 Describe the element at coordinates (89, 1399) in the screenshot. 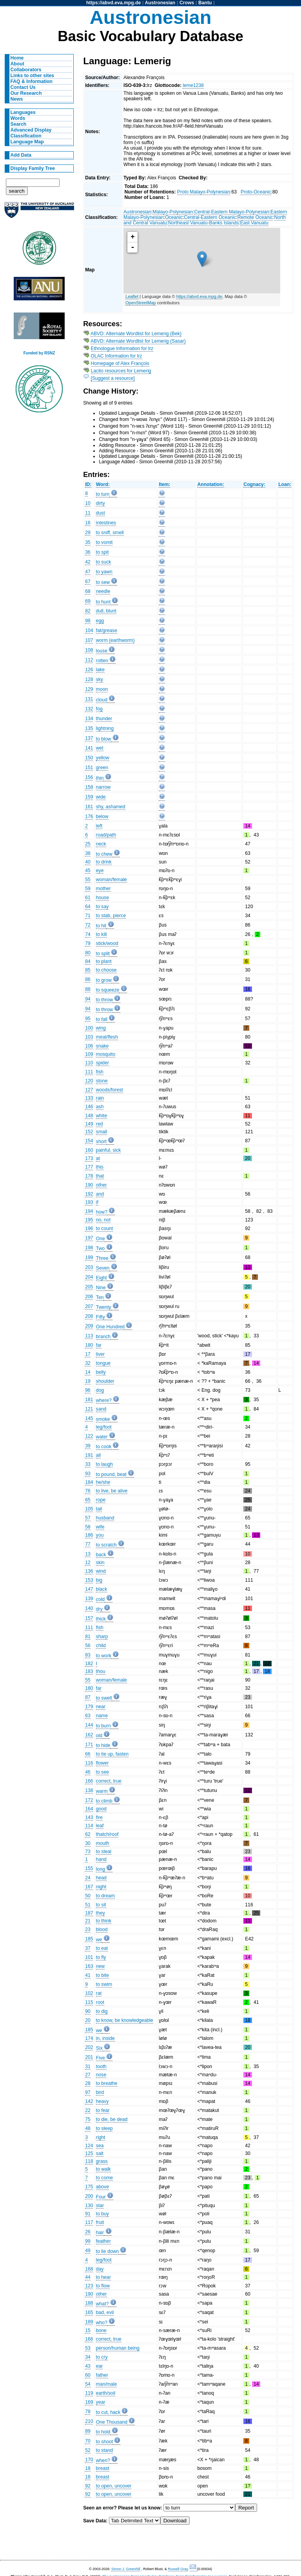

I see `181` at that location.